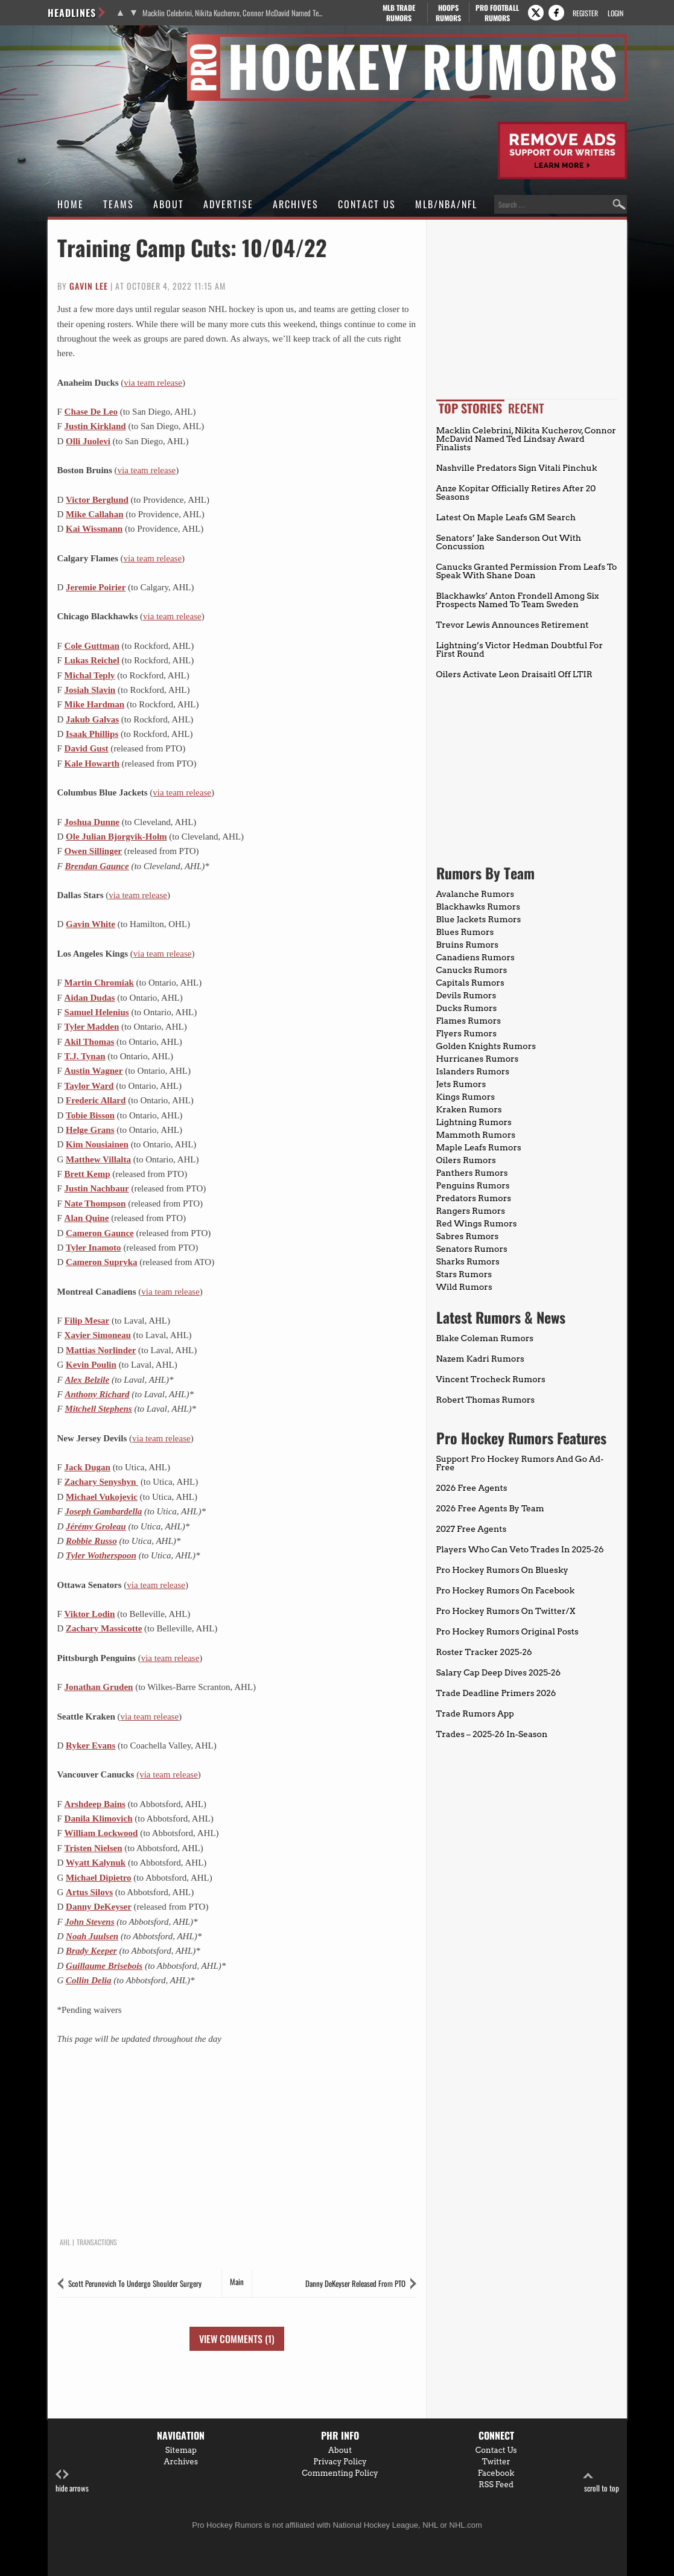  I want to click on Home, so click(70, 204).